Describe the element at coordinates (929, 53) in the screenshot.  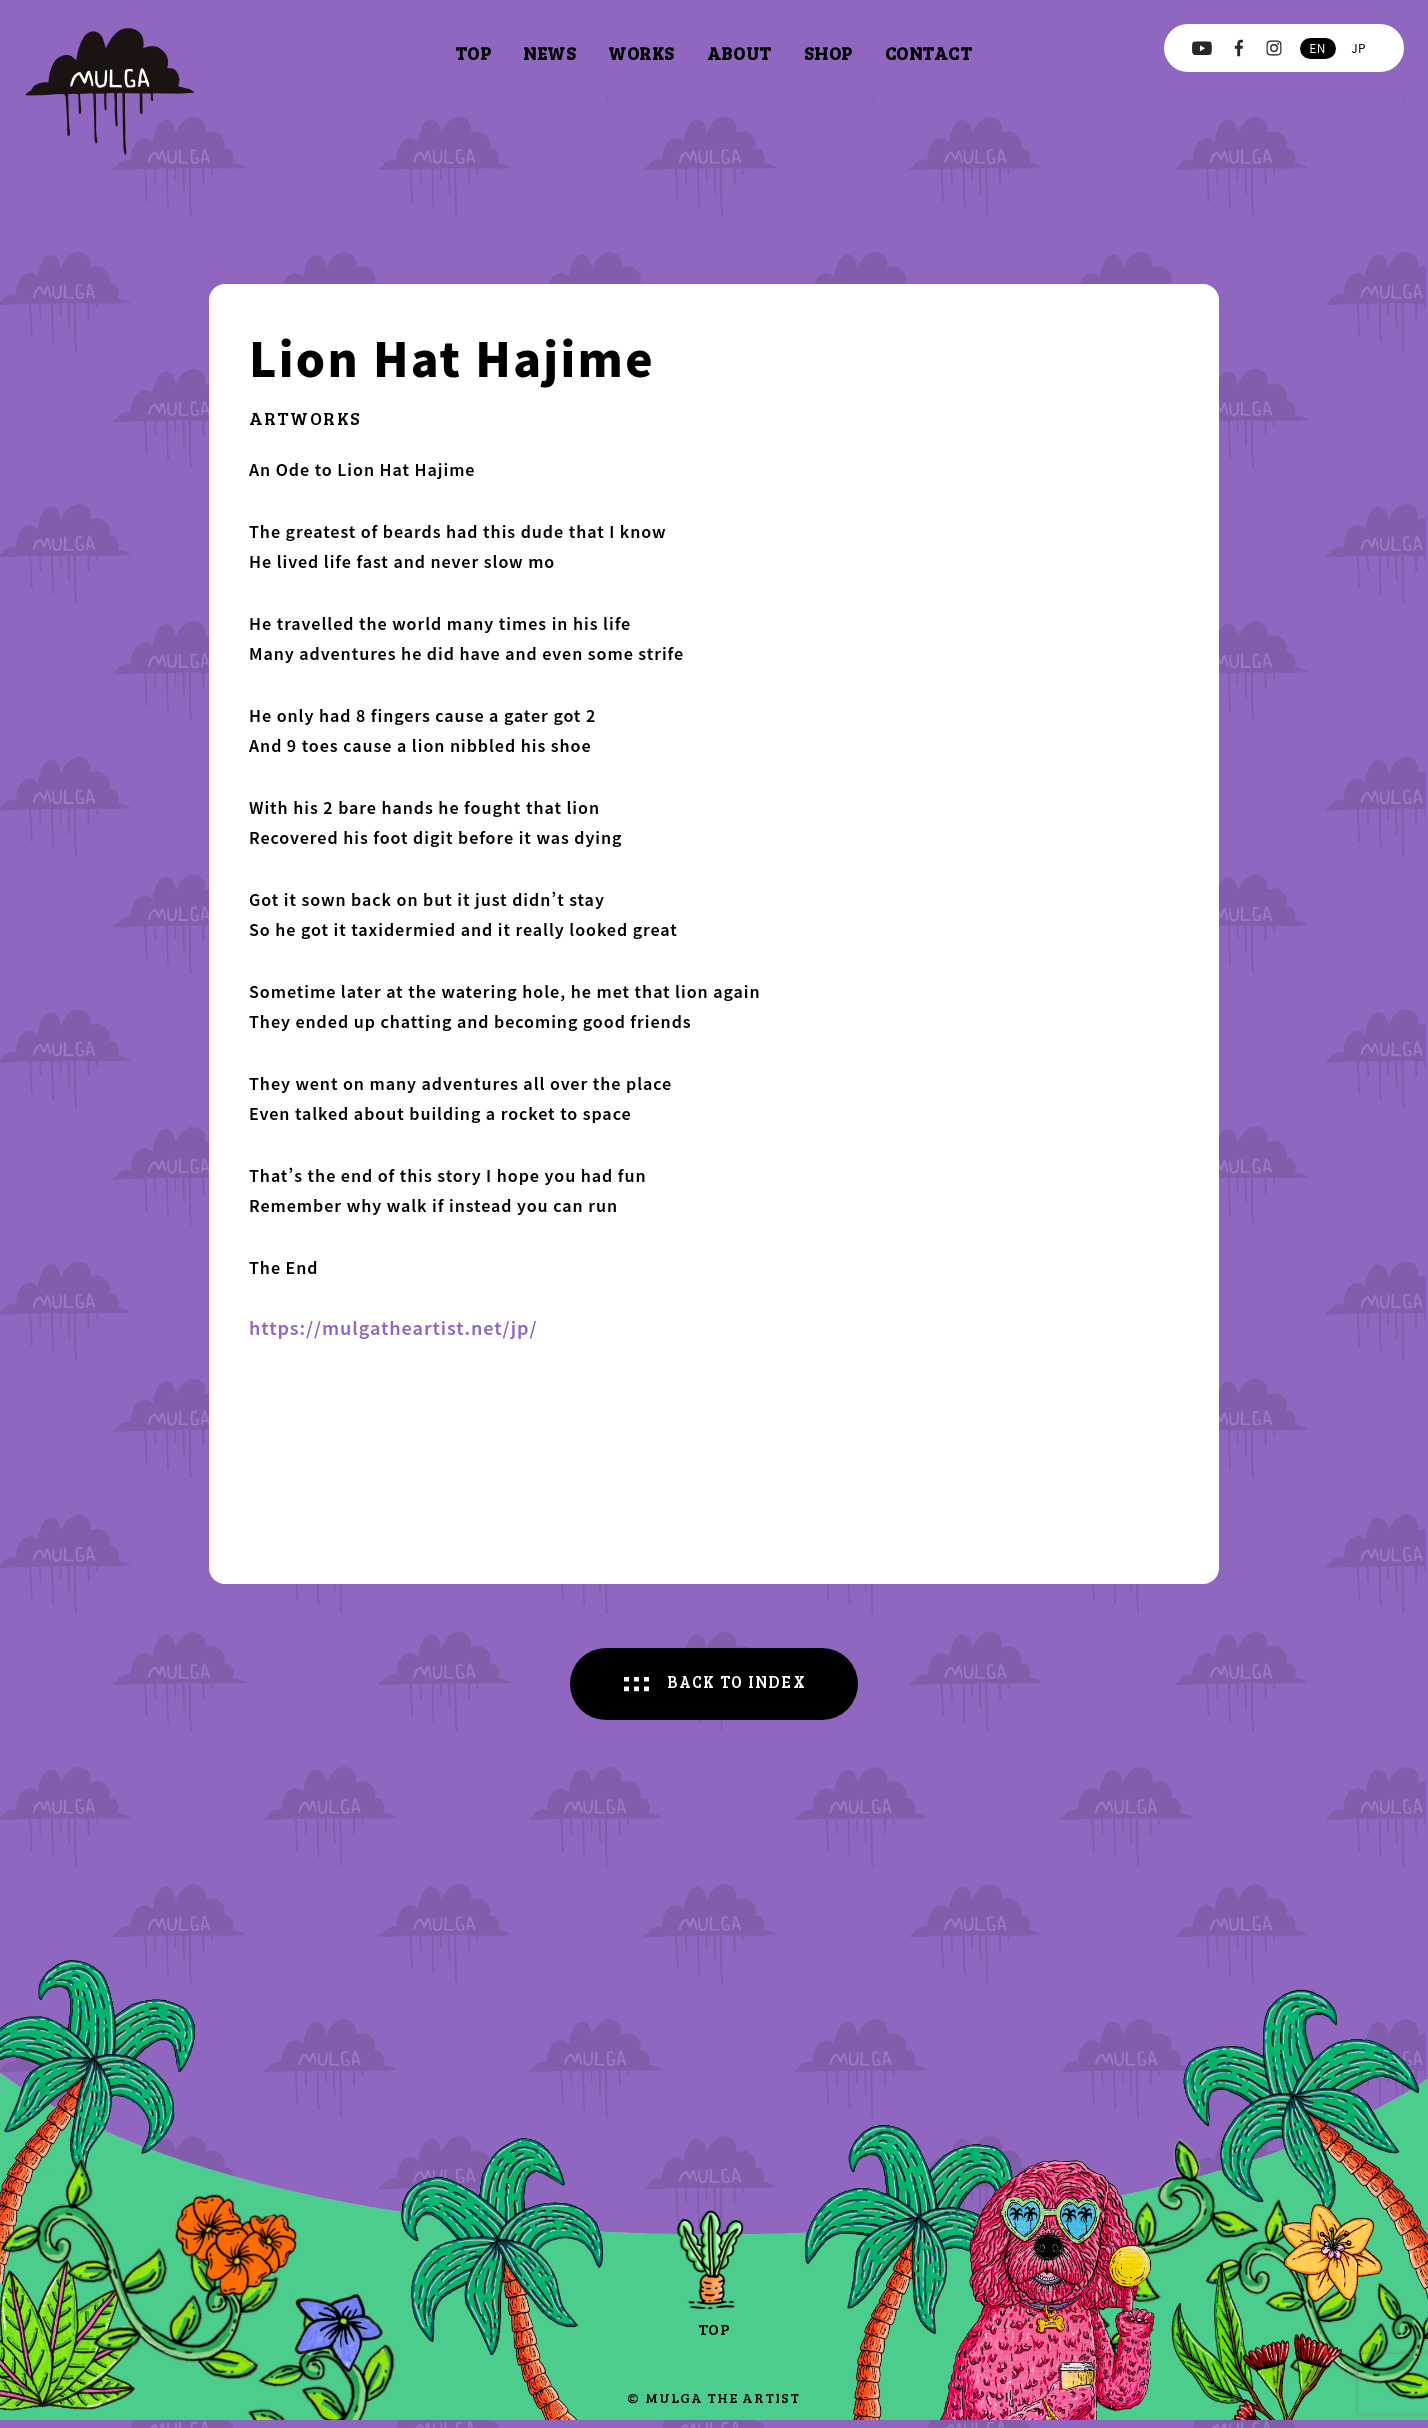
I see `contact` at that location.